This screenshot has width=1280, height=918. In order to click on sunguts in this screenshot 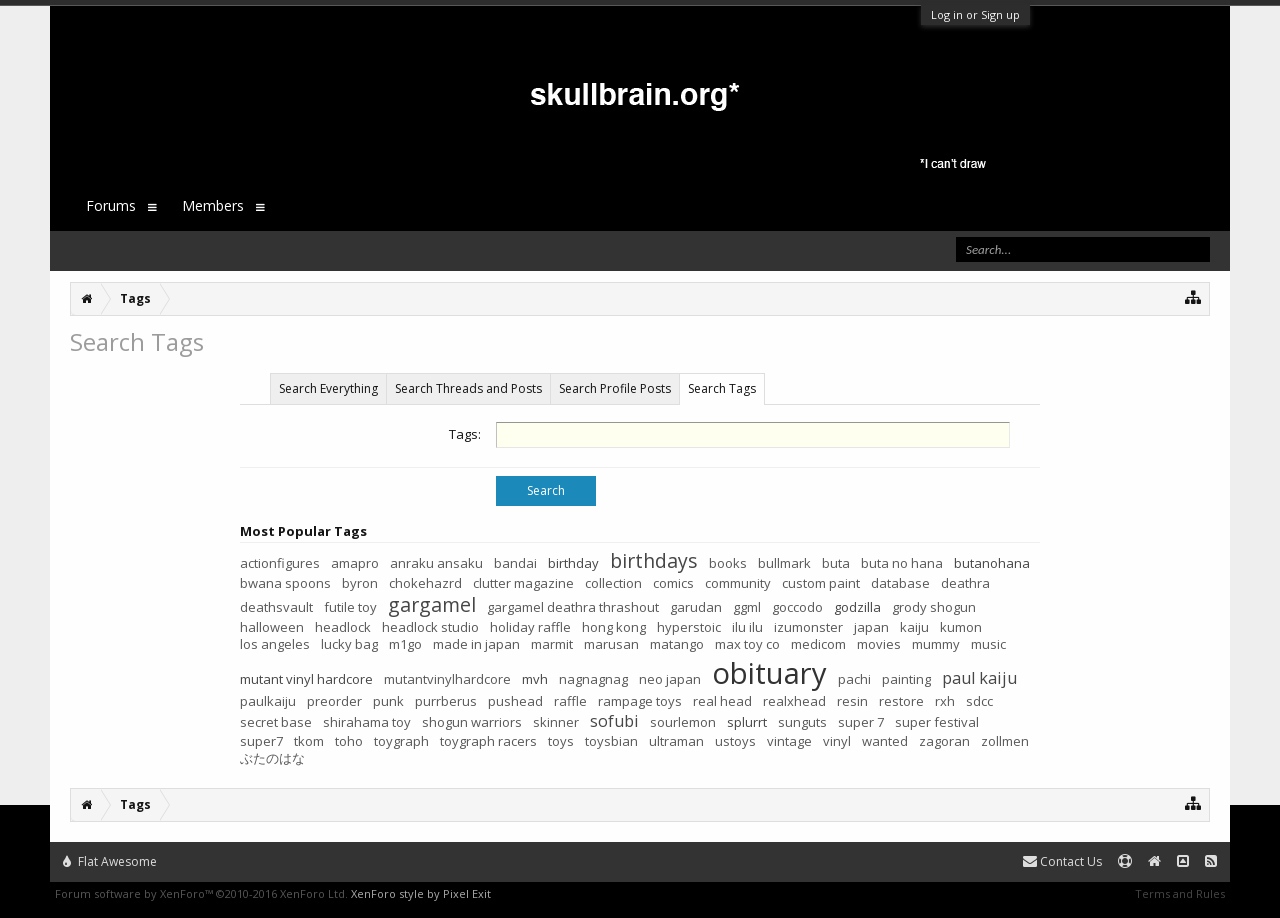, I will do `click(802, 722)`.